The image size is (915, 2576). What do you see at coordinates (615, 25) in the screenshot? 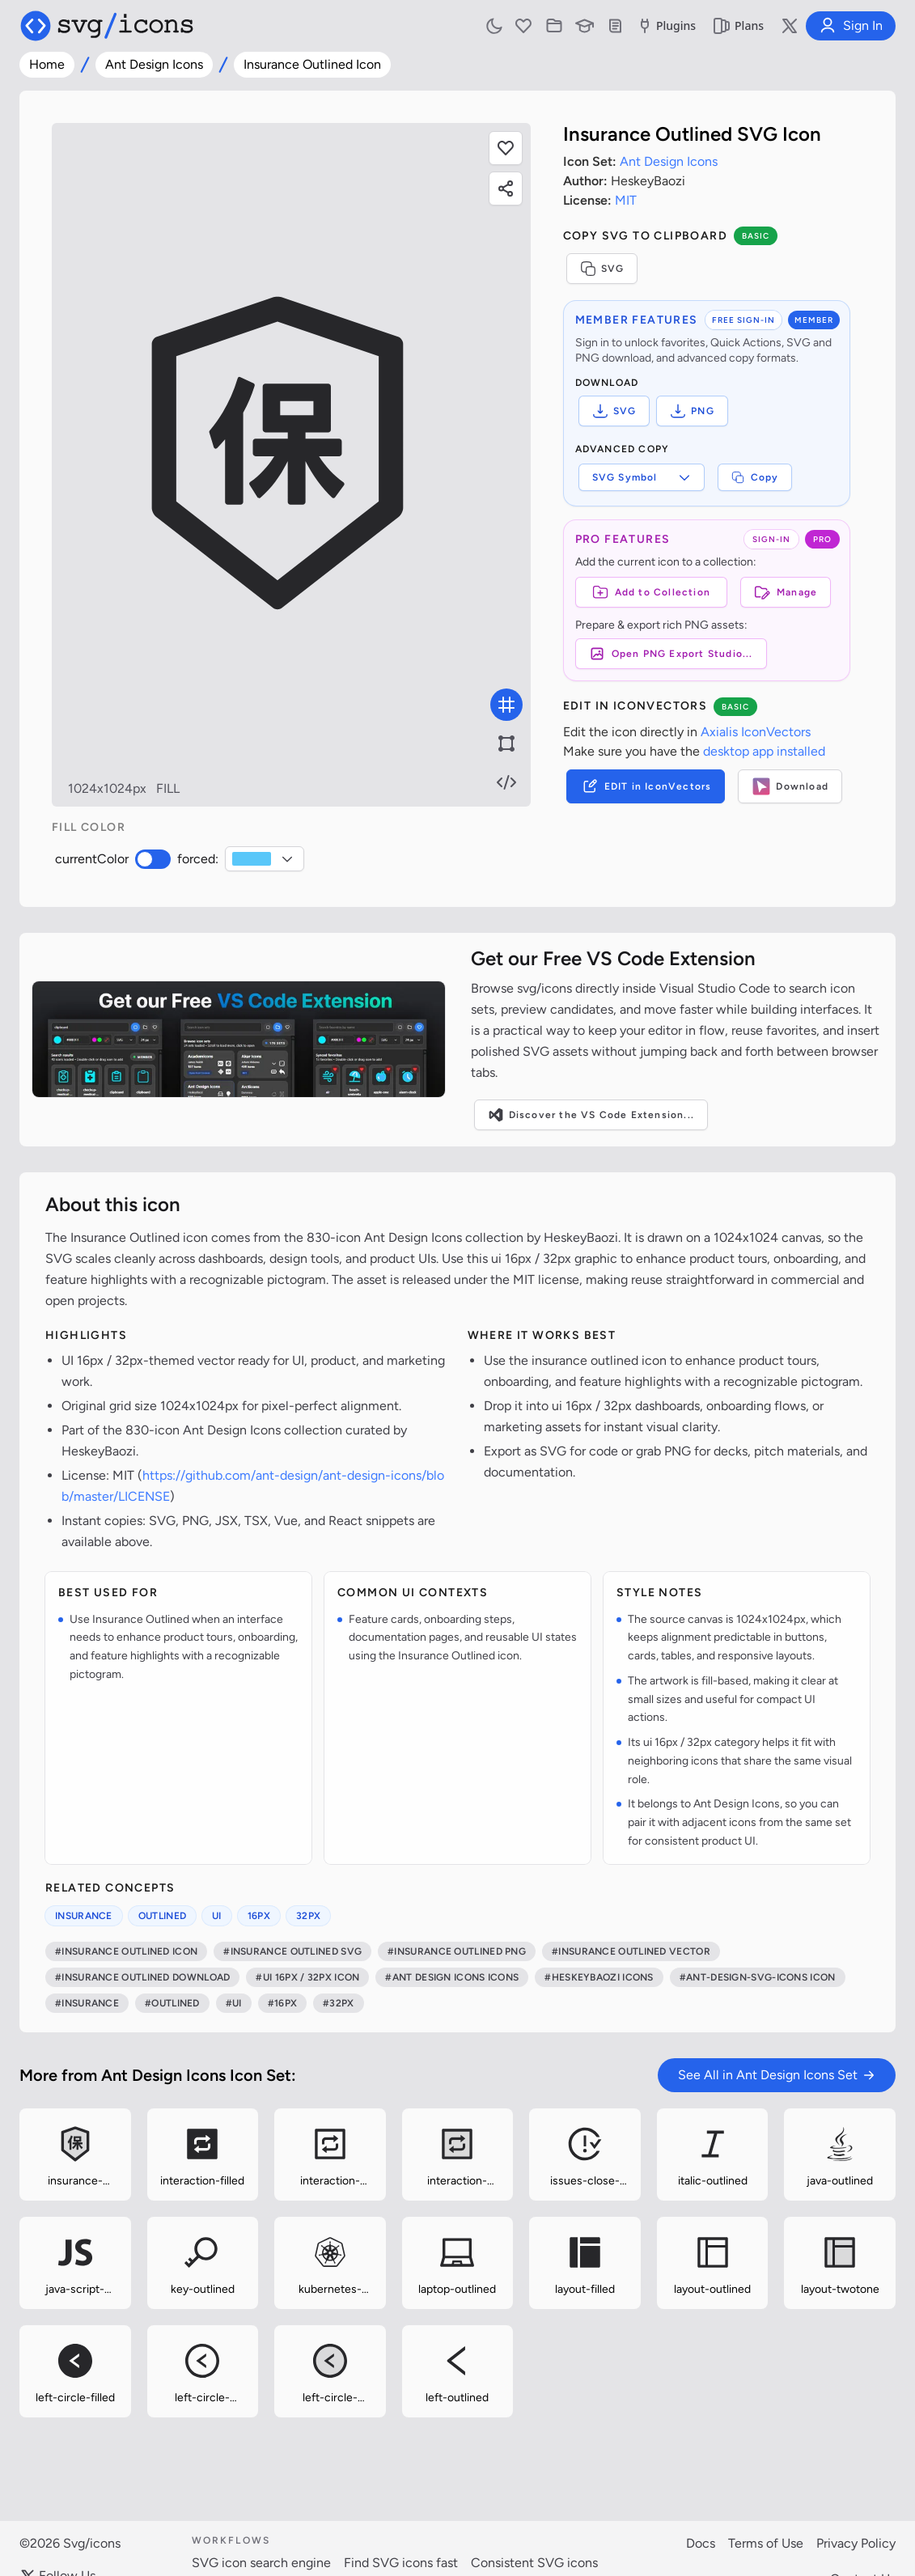
I see `[Documentation]` at bounding box center [615, 25].